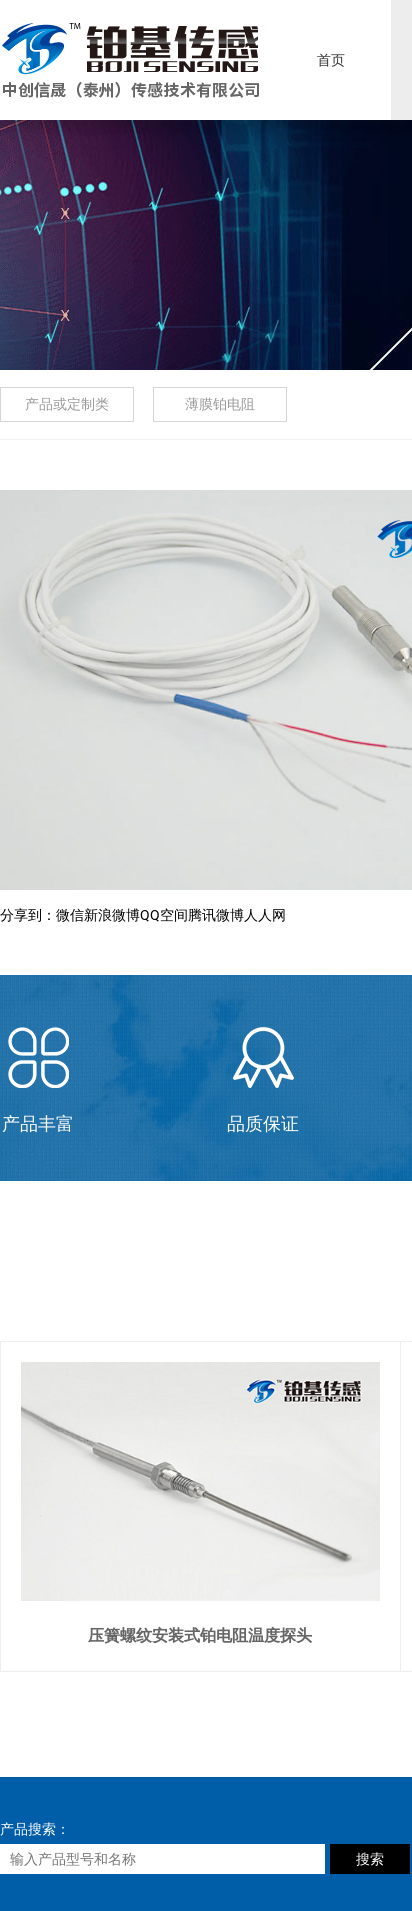 The width and height of the screenshot is (412, 1911). Describe the element at coordinates (220, 404) in the screenshot. I see `薄膜铂电阻` at that location.